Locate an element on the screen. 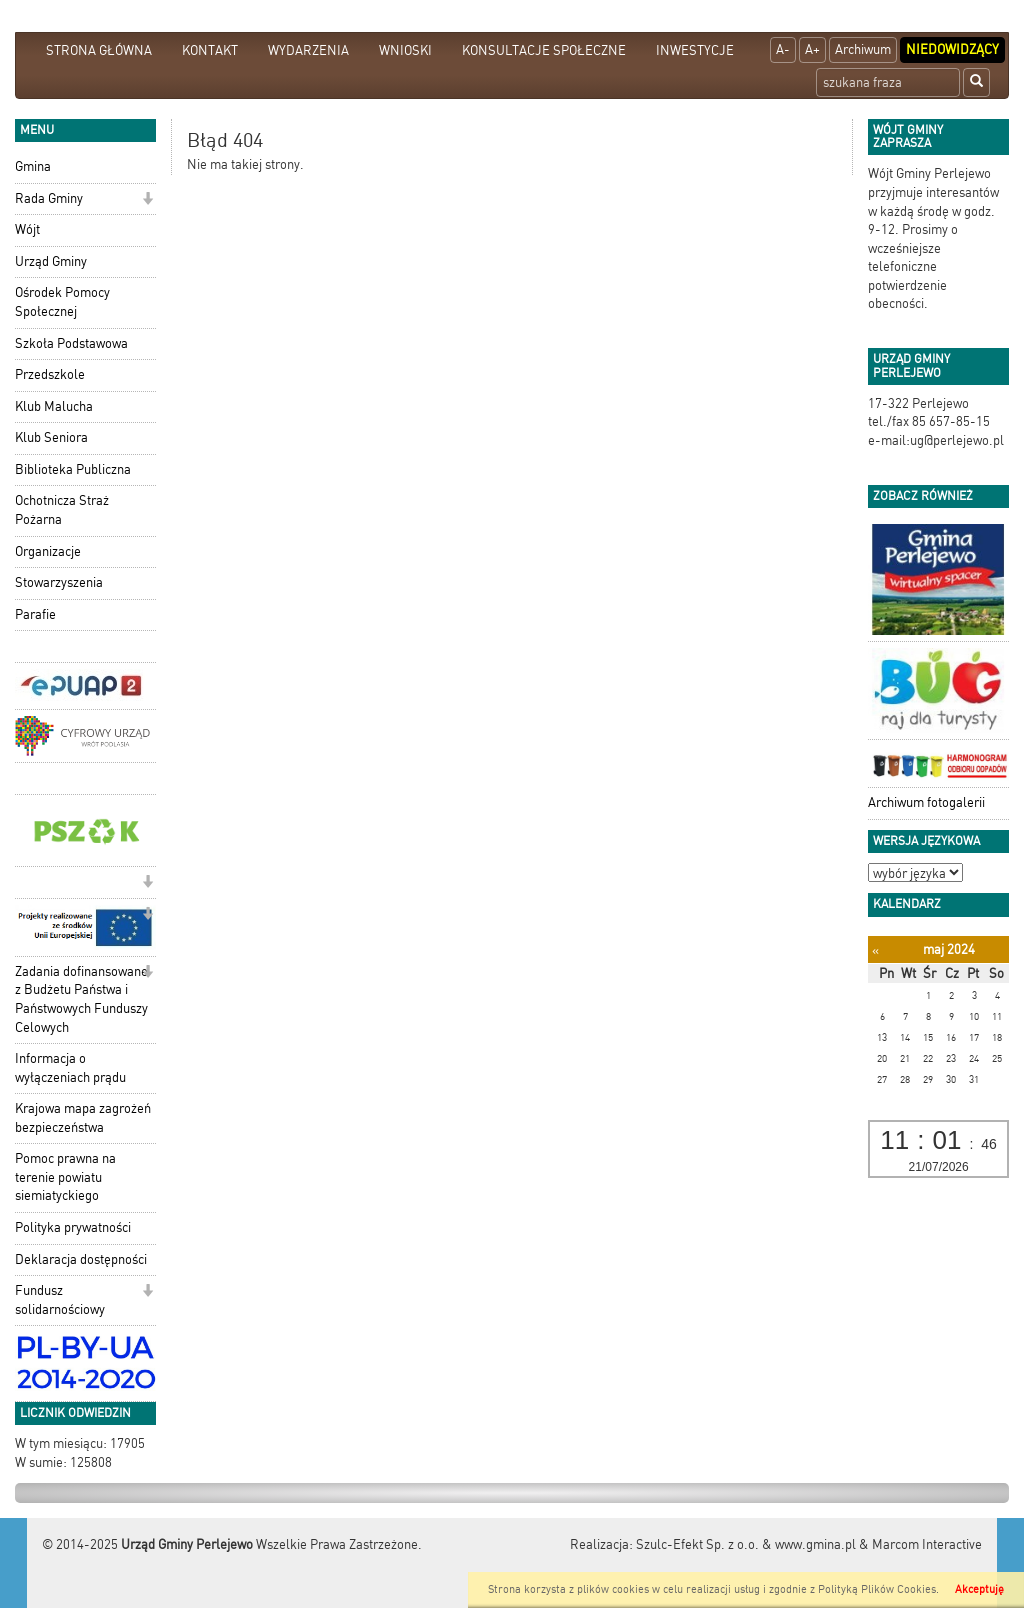 Image resolution: width=1024 pixels, height=1608 pixels. INWESTYCJE is located at coordinates (695, 50).